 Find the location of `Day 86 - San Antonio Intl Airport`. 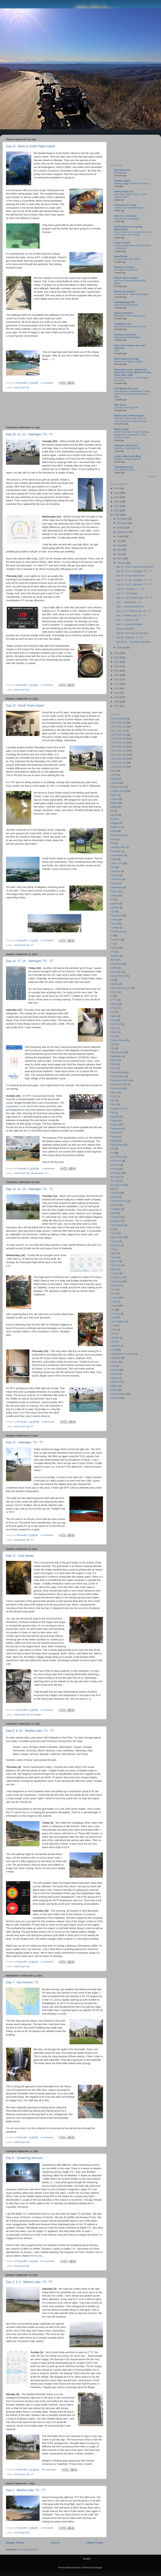

Day 86 - San Antonio Intl Airport is located at coordinates (132, 633).